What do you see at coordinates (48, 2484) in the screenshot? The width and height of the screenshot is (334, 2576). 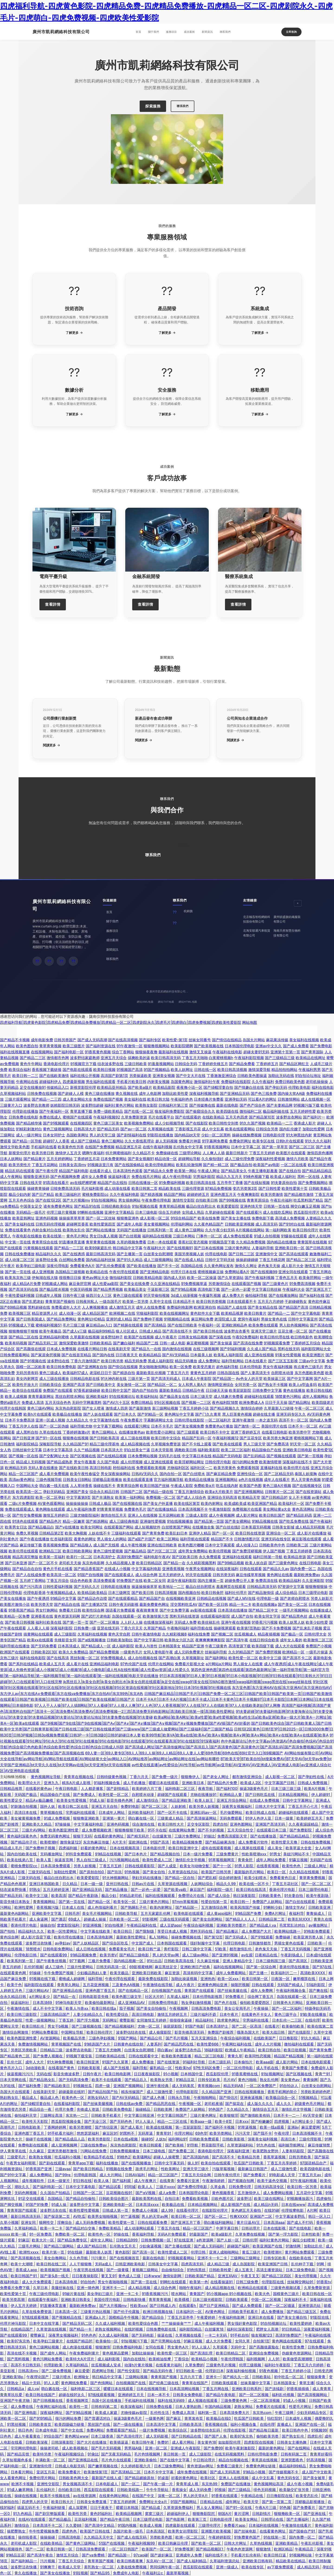 I see `亚洲性交影院` at bounding box center [48, 2484].